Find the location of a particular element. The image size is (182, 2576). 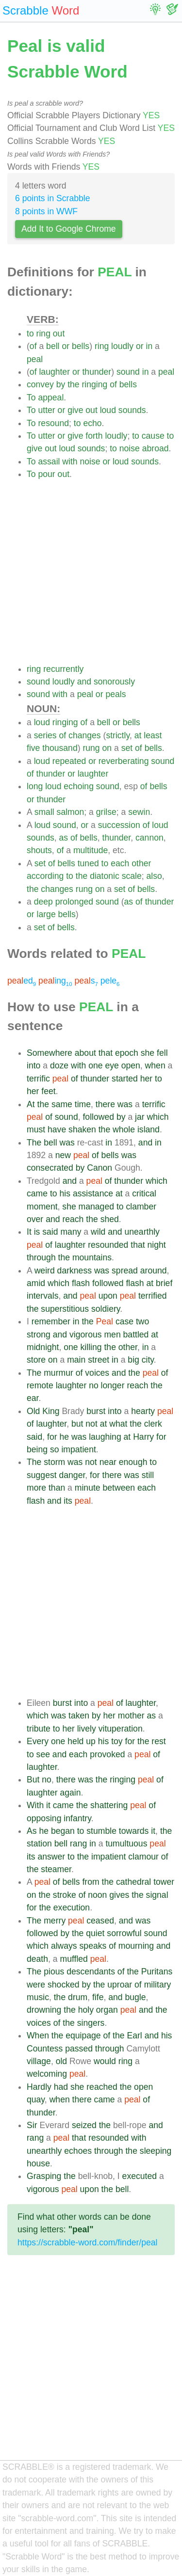

shocked is located at coordinates (64, 1984).